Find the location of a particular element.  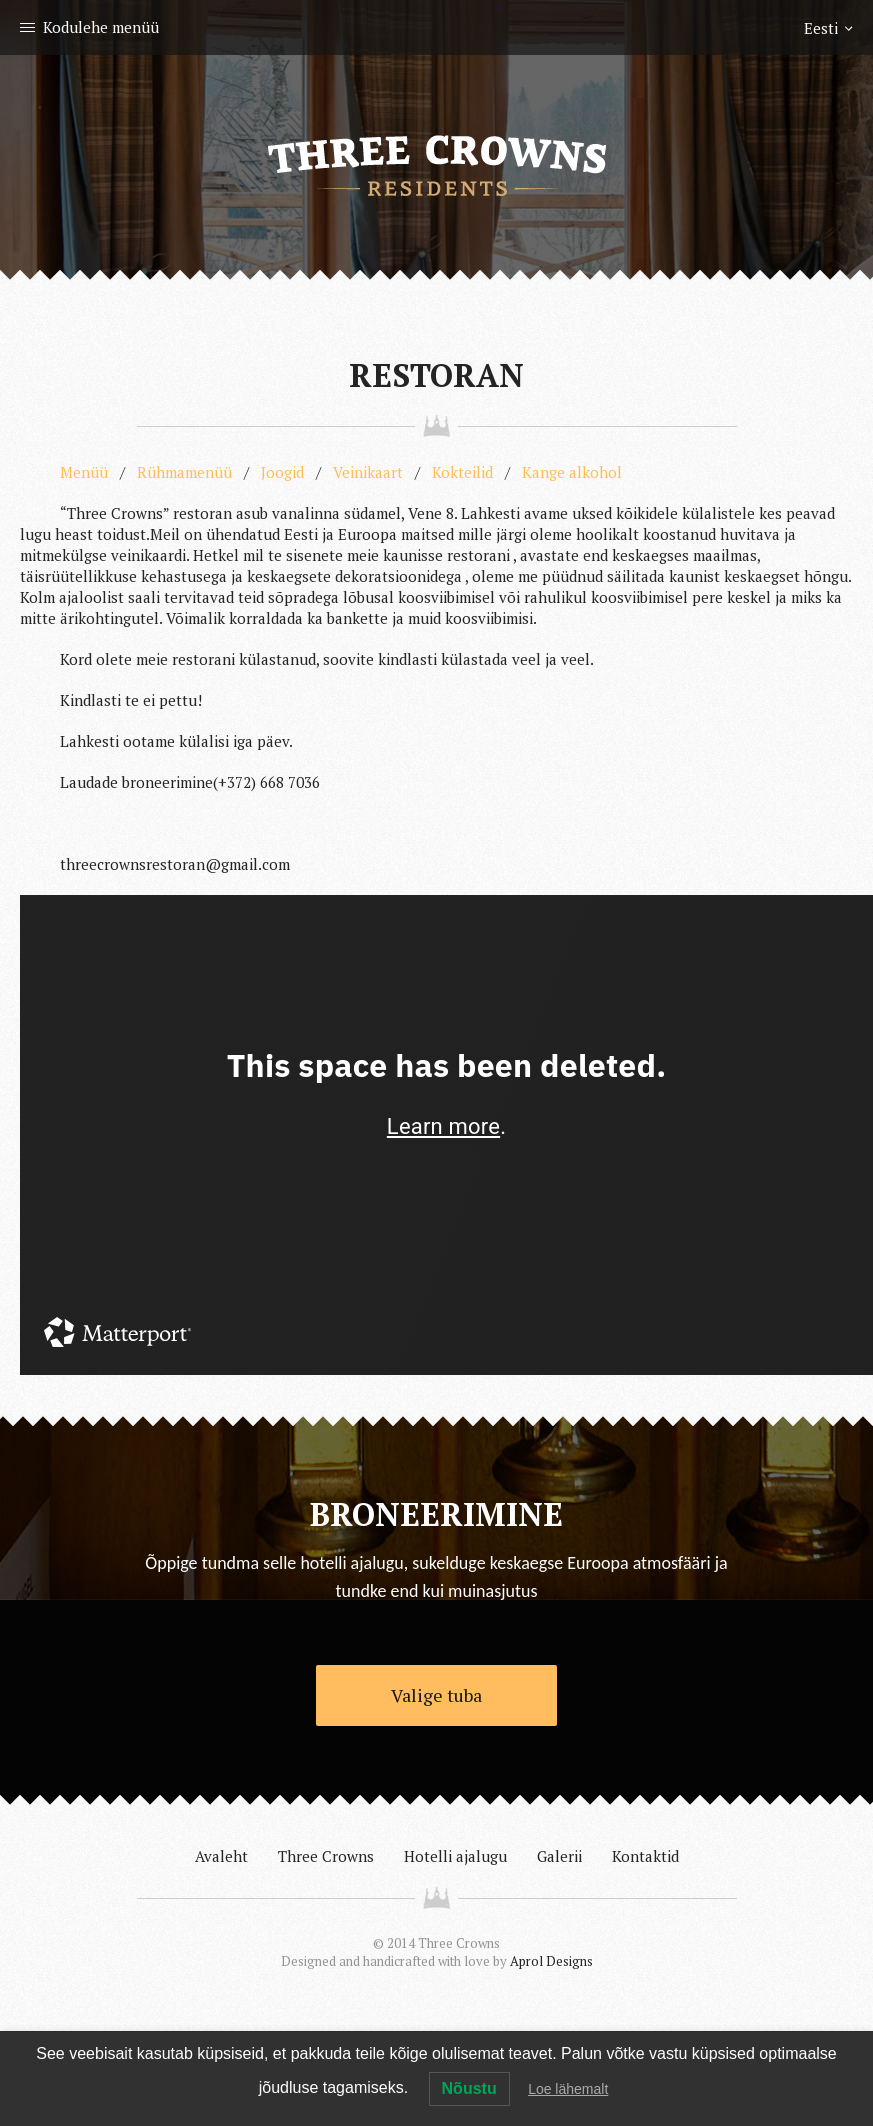

Valige tuba is located at coordinates (436, 1695).